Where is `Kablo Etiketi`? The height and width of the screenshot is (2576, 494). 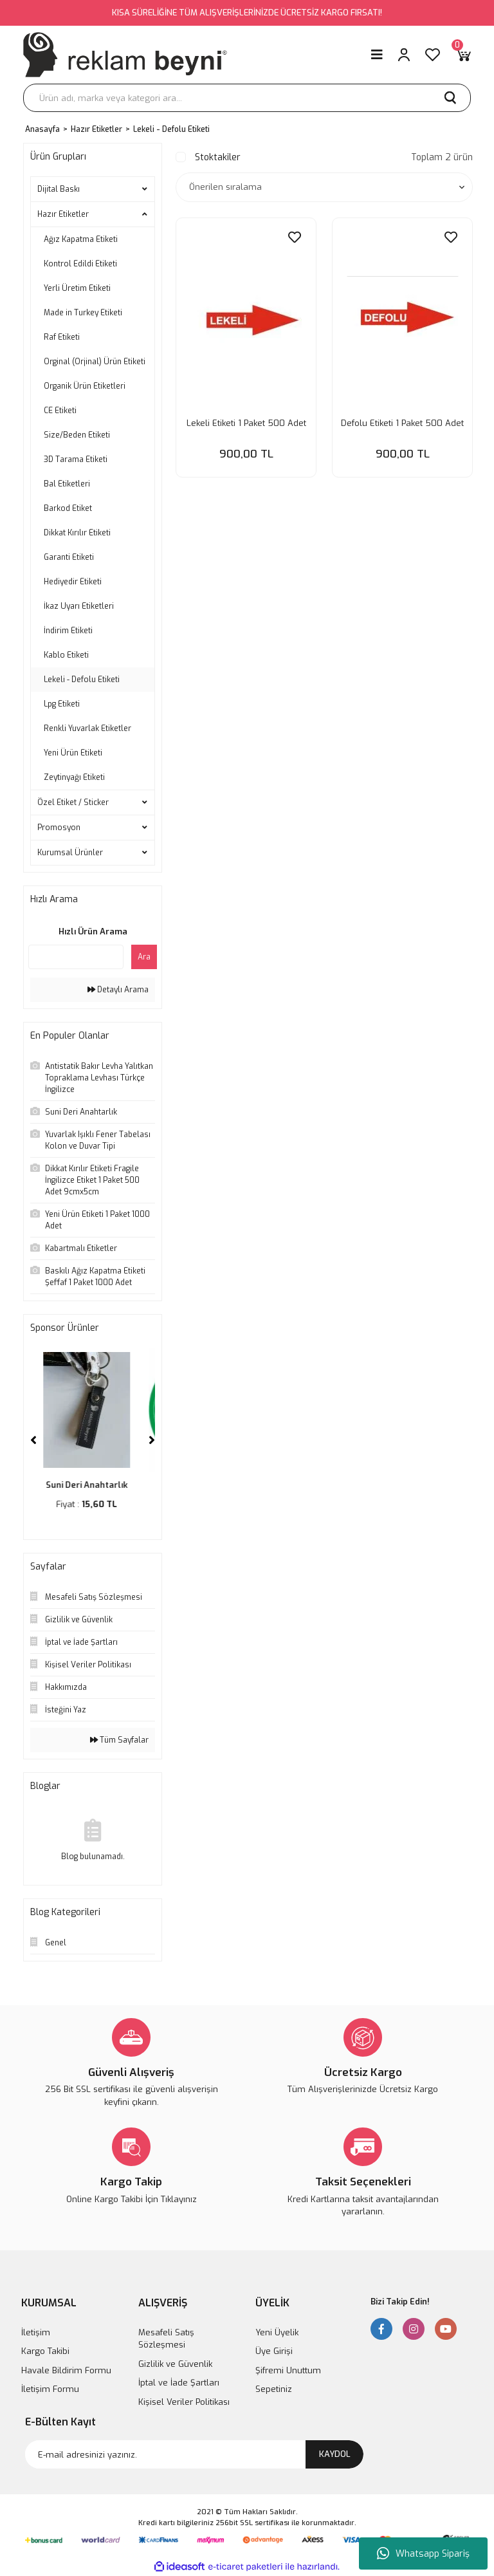 Kablo Etiketi is located at coordinates (66, 655).